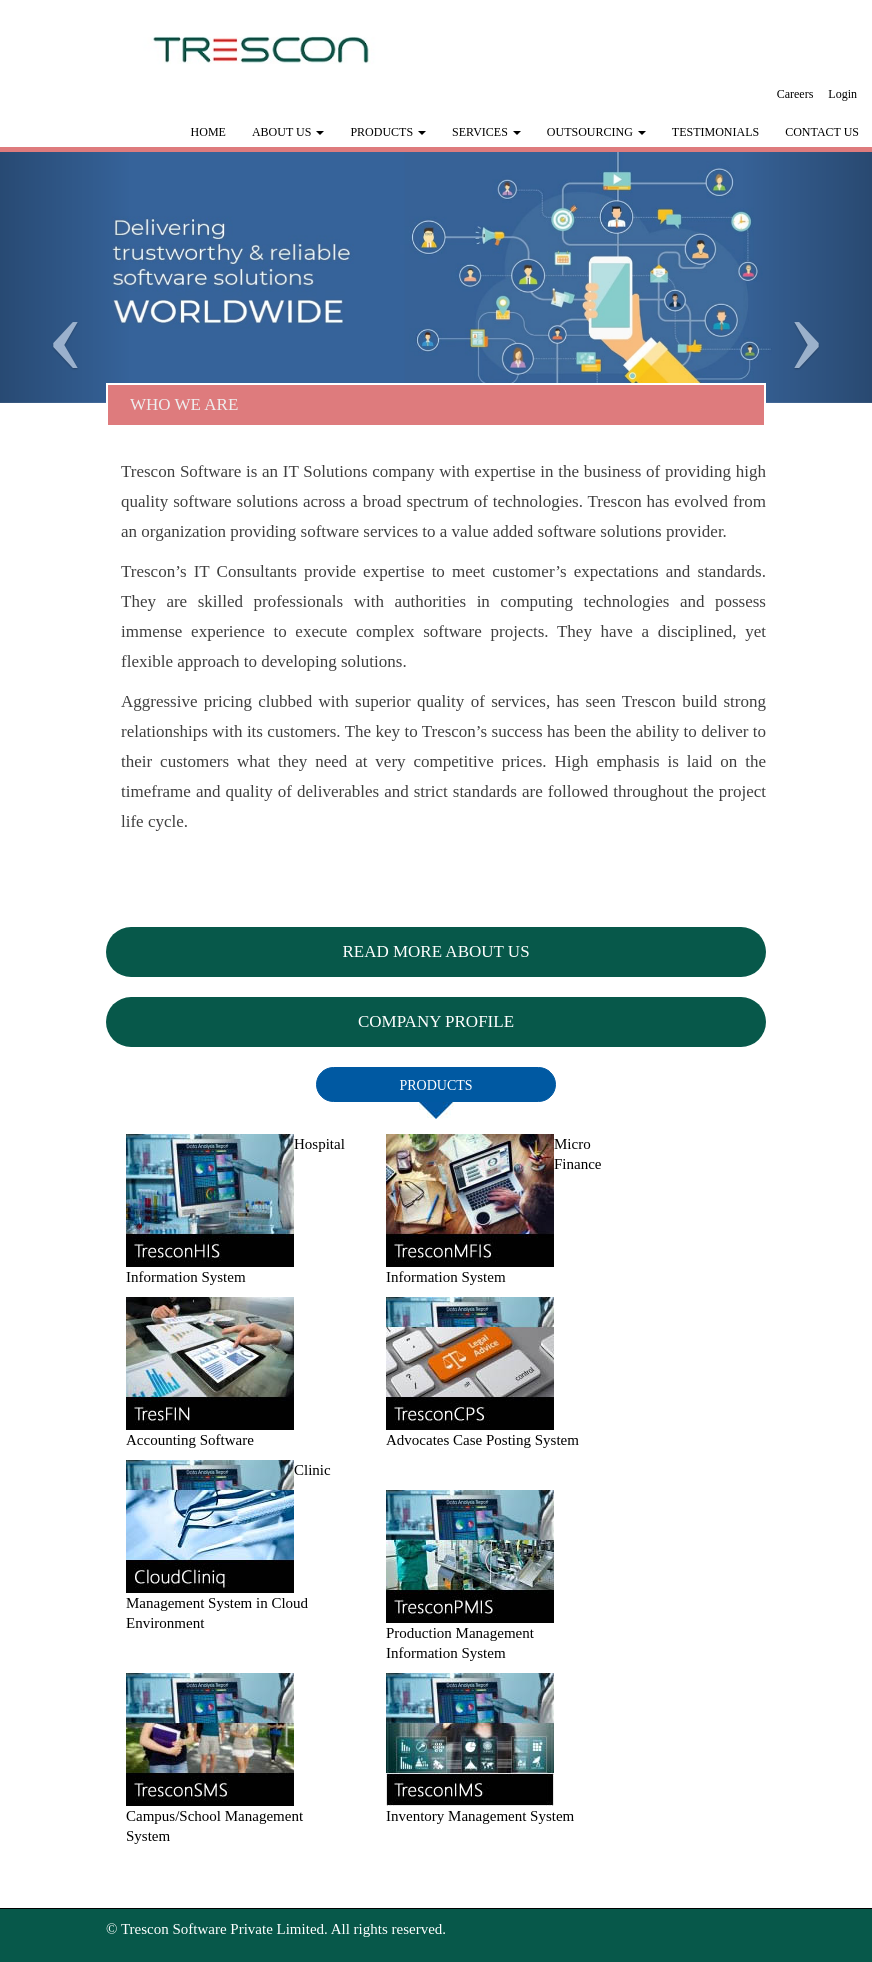 This screenshot has width=872, height=1962. Describe the element at coordinates (288, 132) in the screenshot. I see `ABOUT US` at that location.